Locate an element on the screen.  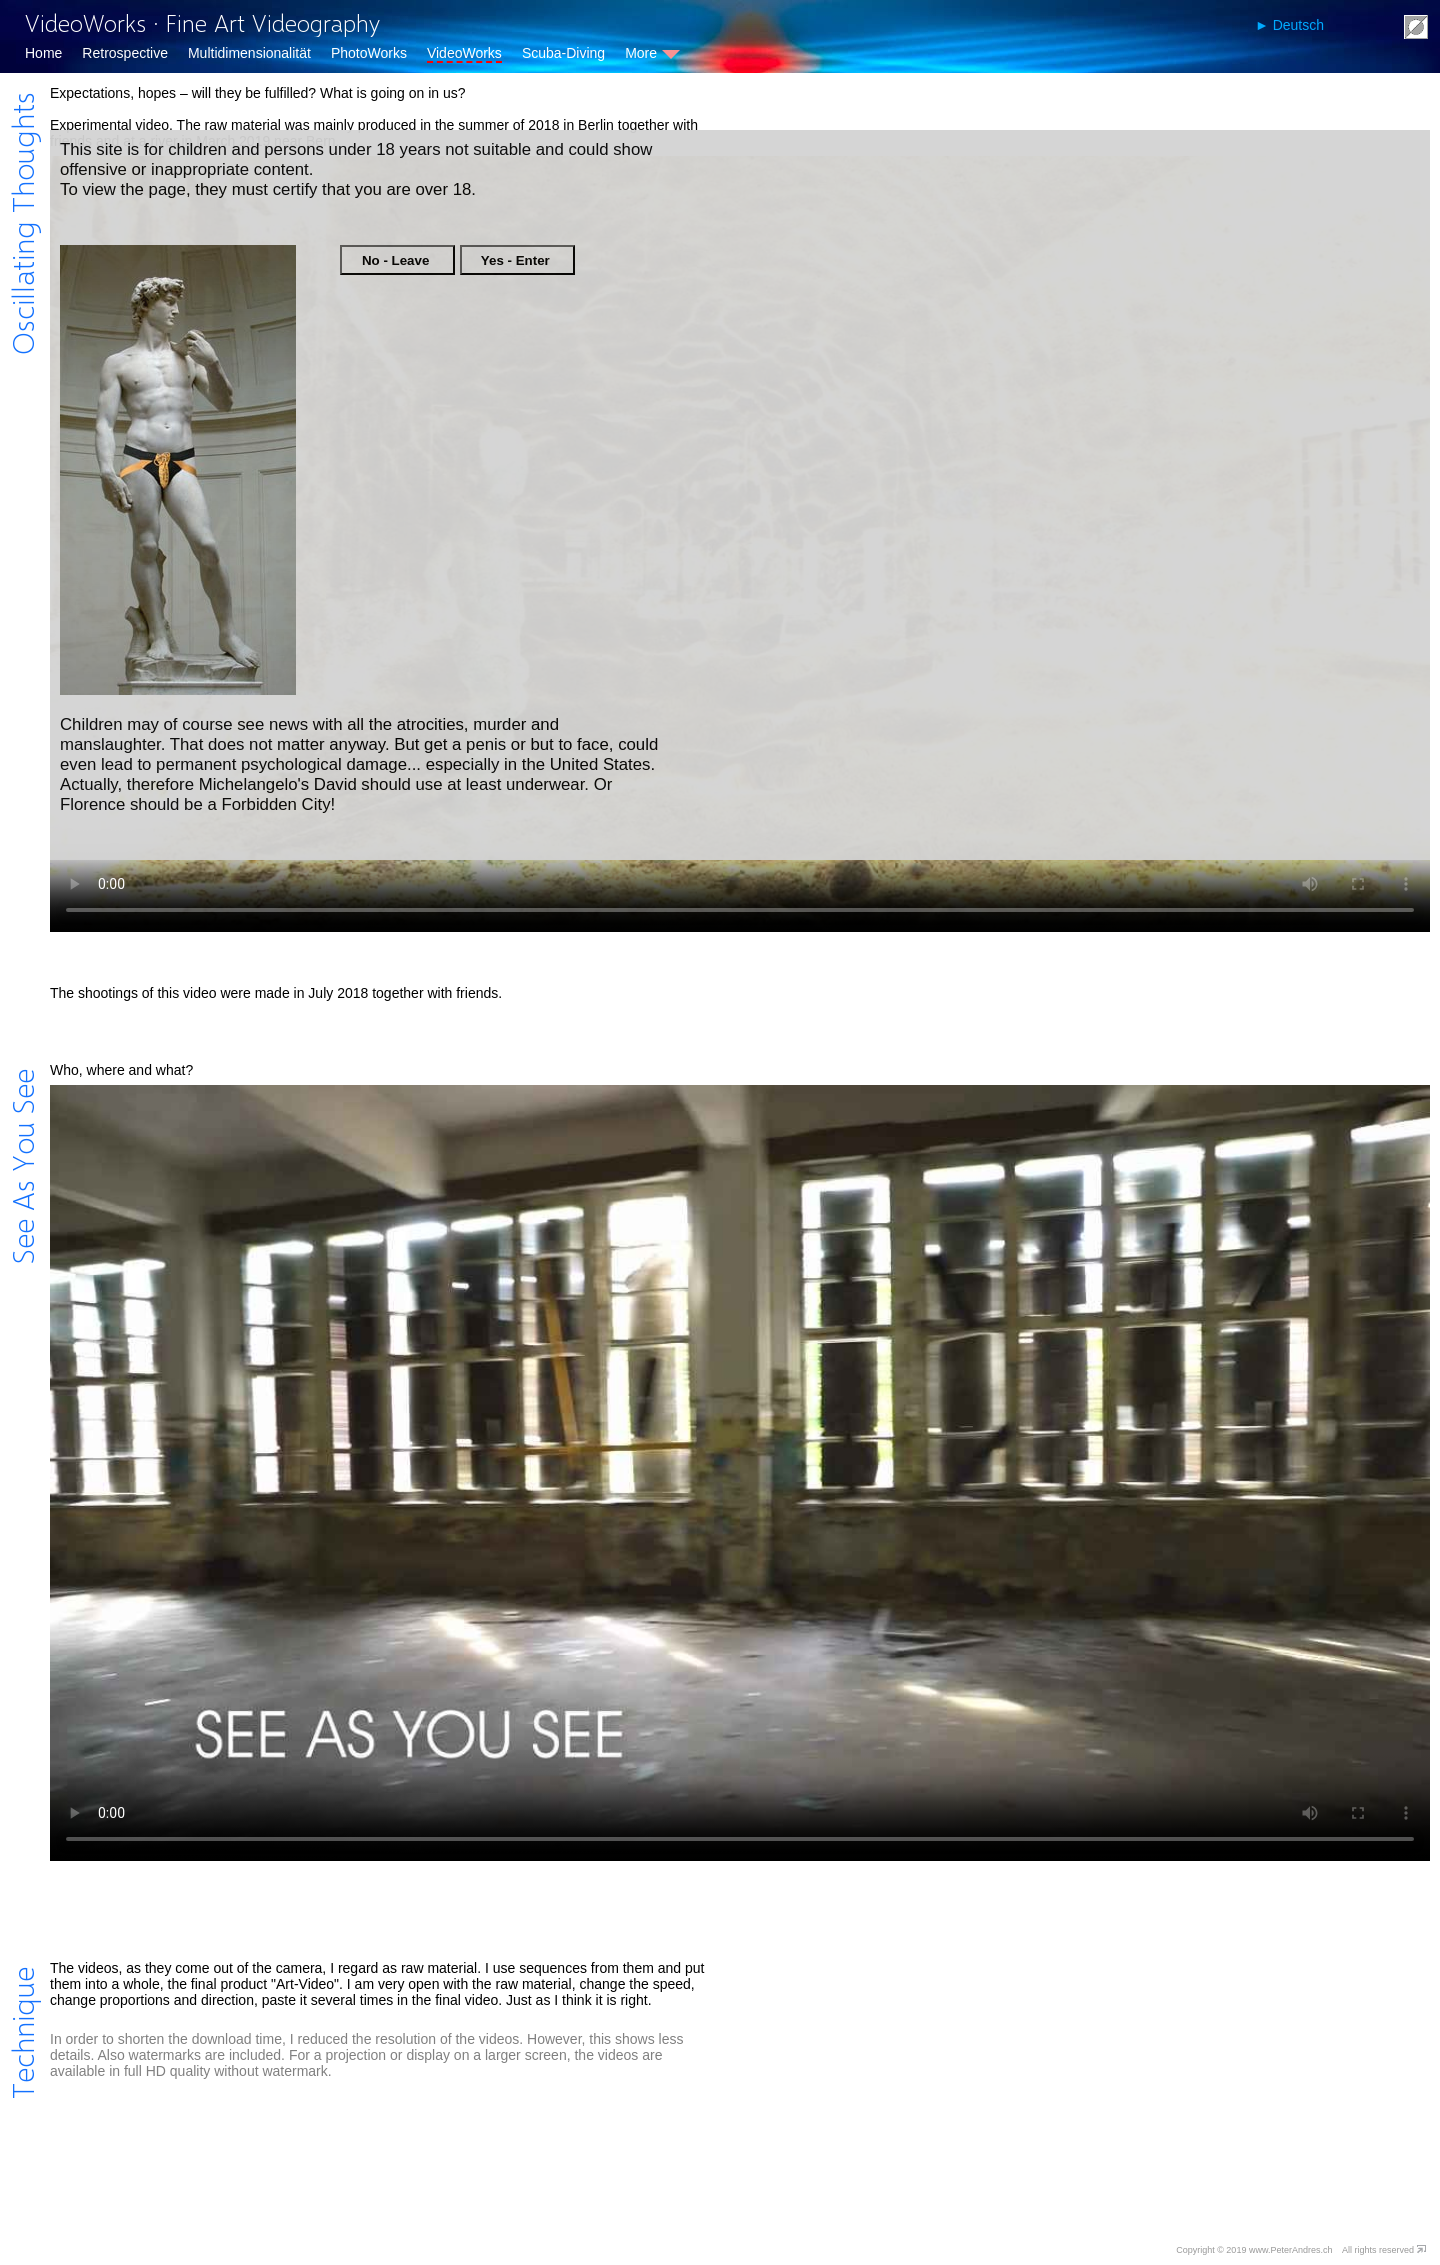
Home is located at coordinates (43, 53).